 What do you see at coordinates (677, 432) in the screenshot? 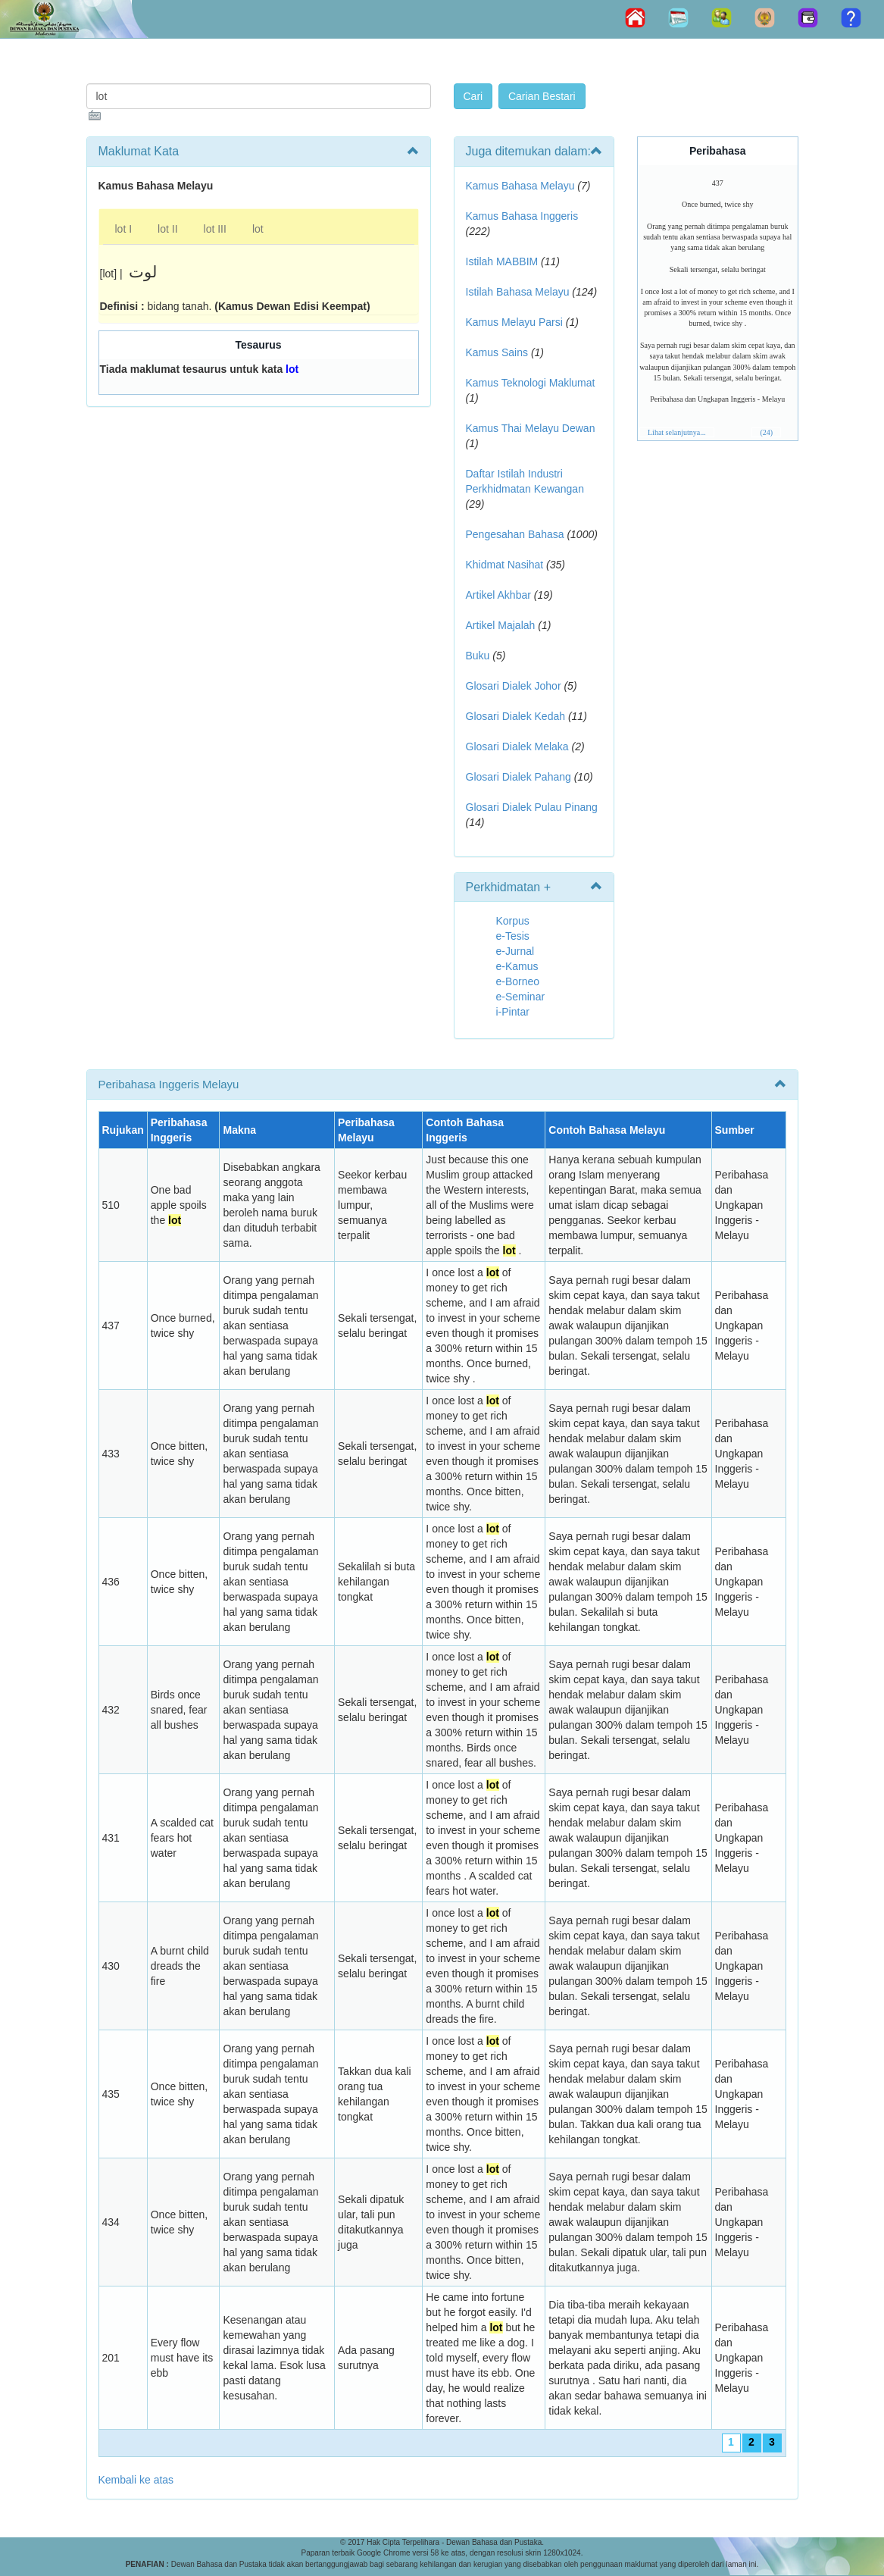
I see `Lihat selanjutnya...` at bounding box center [677, 432].